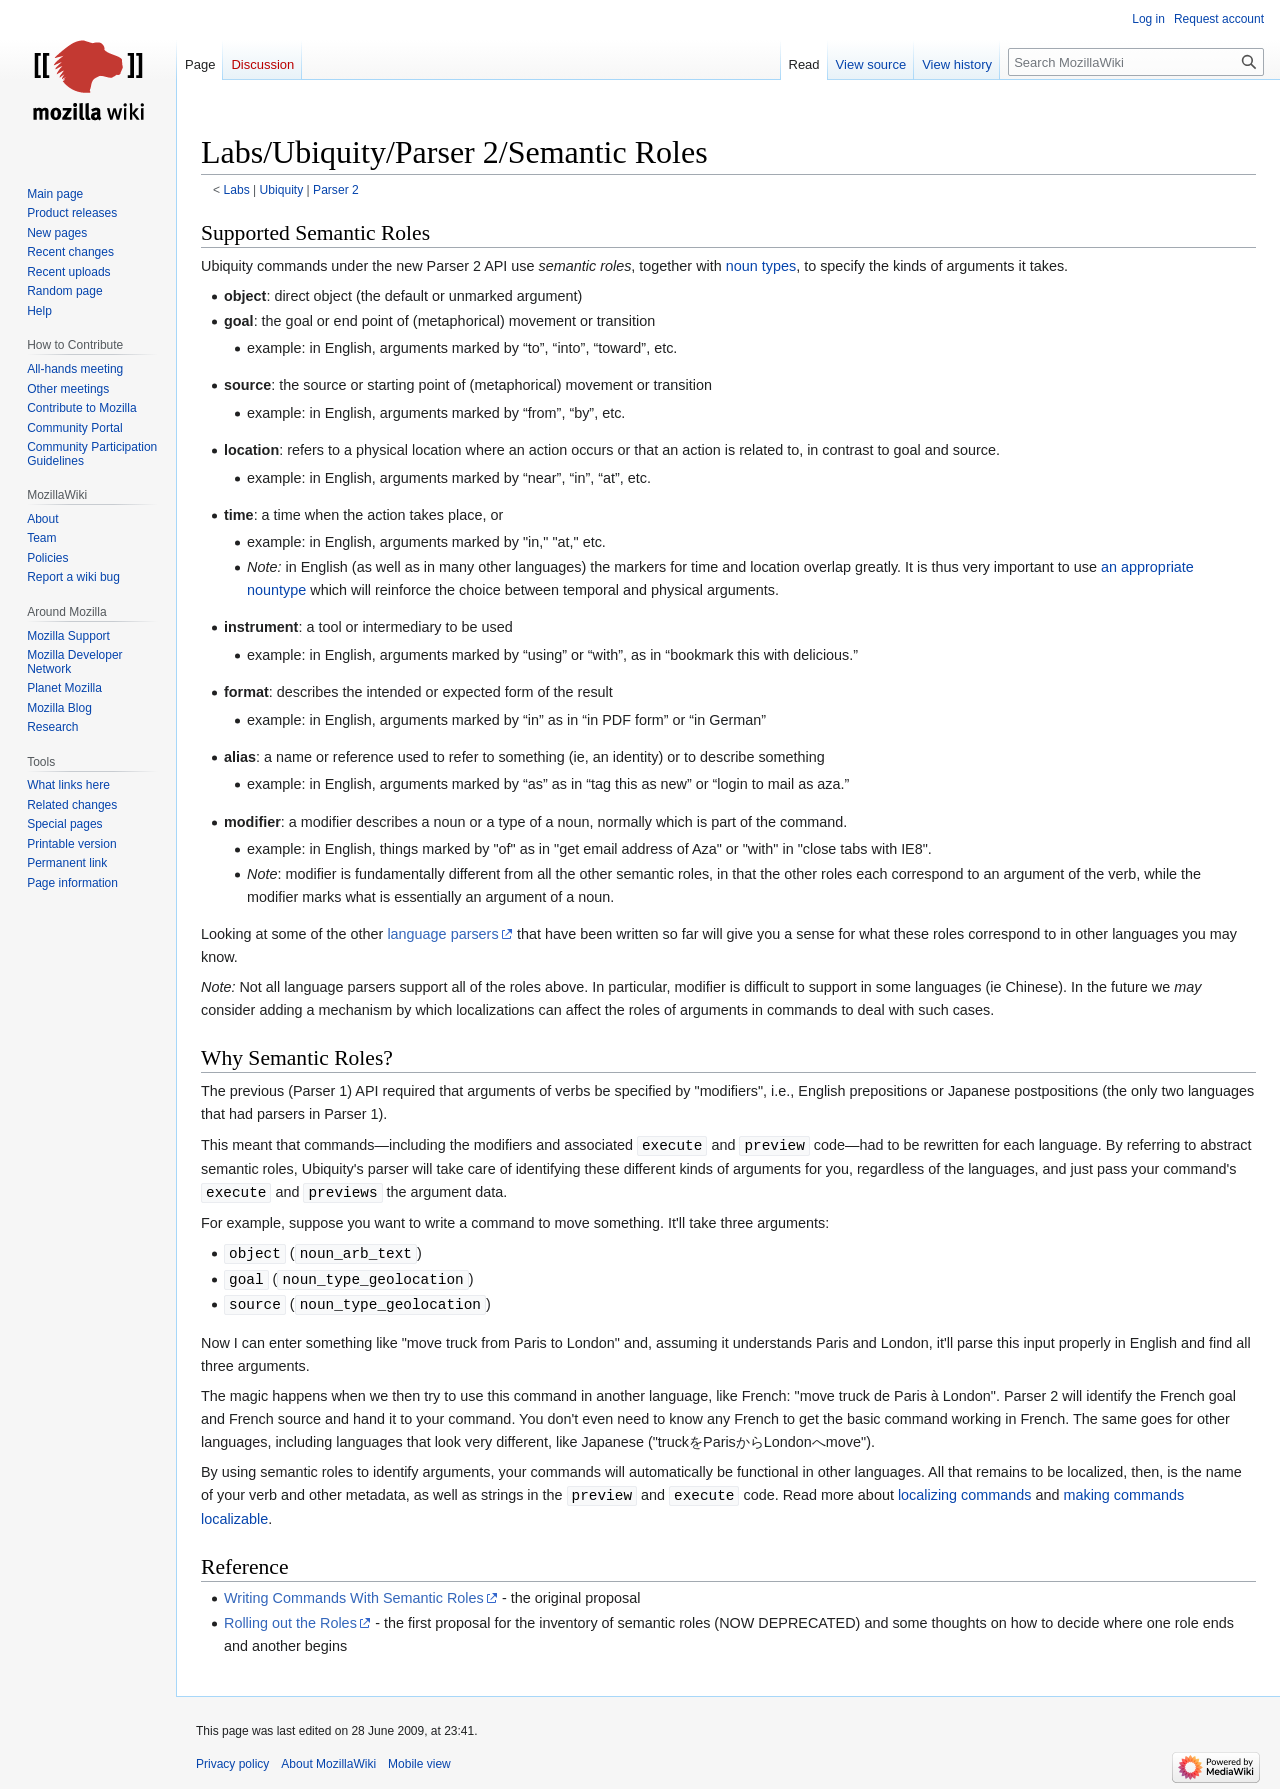  I want to click on Ubiquity, so click(282, 190).